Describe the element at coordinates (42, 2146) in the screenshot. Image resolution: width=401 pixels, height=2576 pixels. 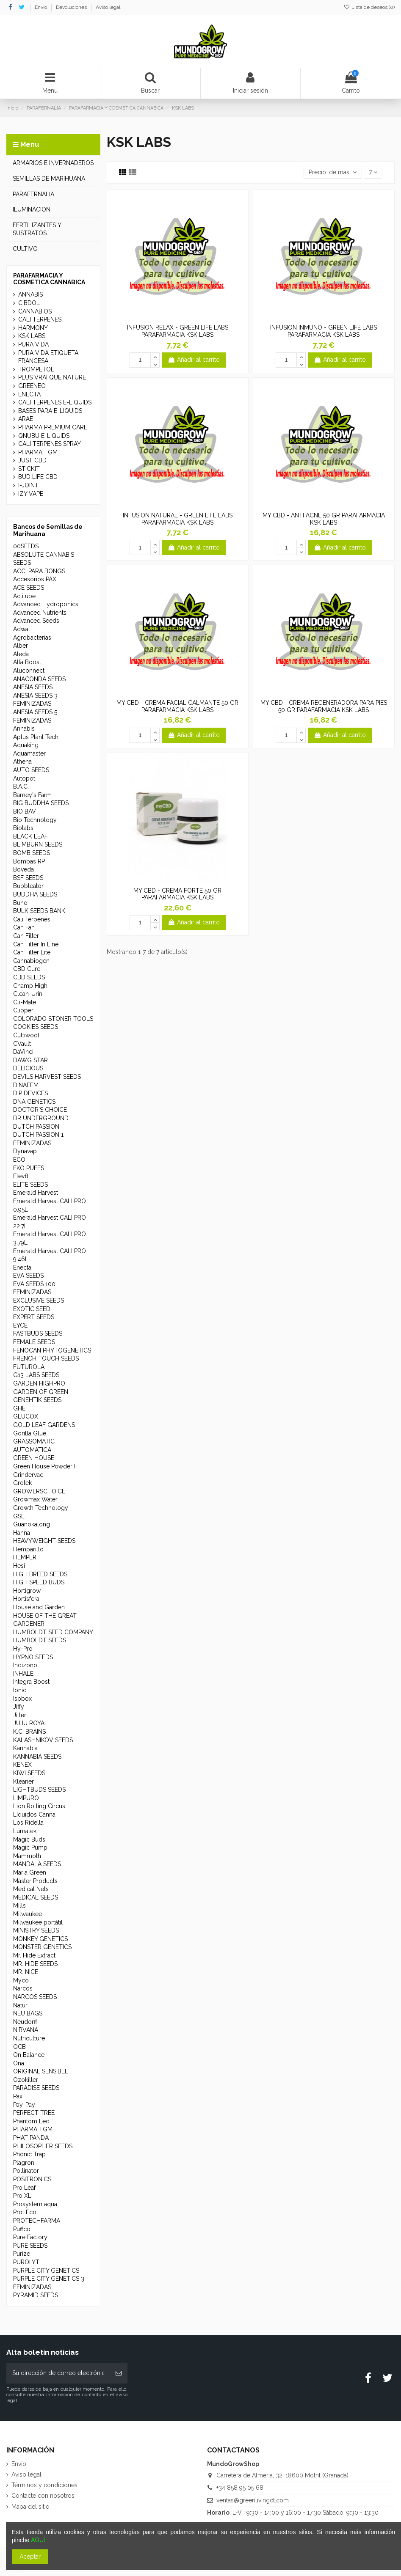
I see `PHILOSOPHER SEEDS` at that location.